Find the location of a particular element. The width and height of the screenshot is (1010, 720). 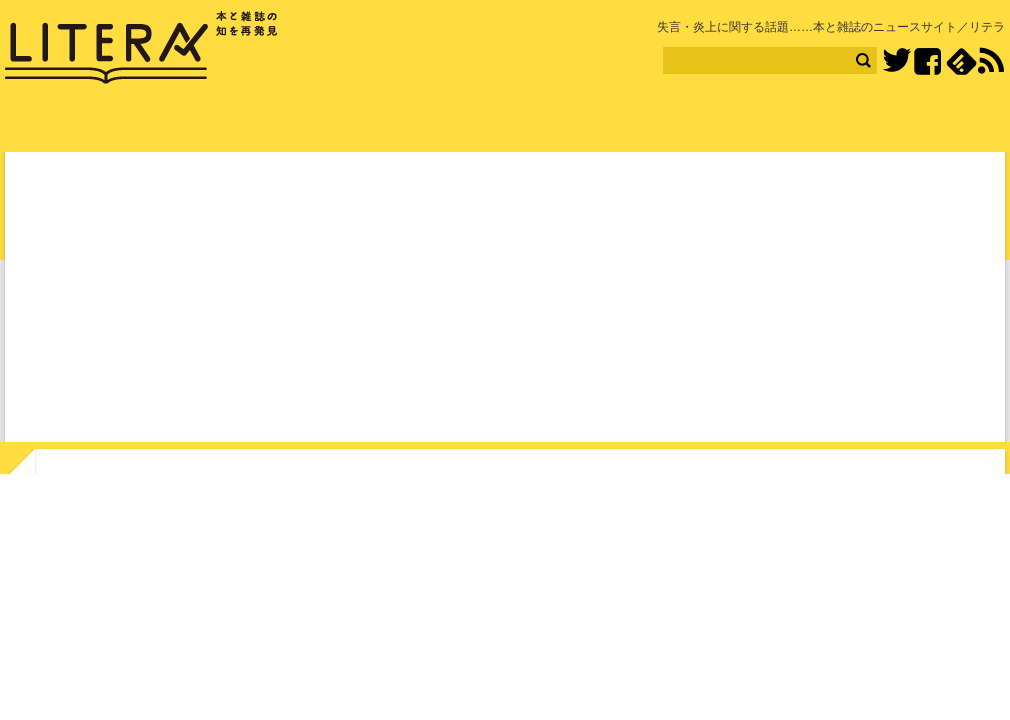

feedly is located at coordinates (961, 61).